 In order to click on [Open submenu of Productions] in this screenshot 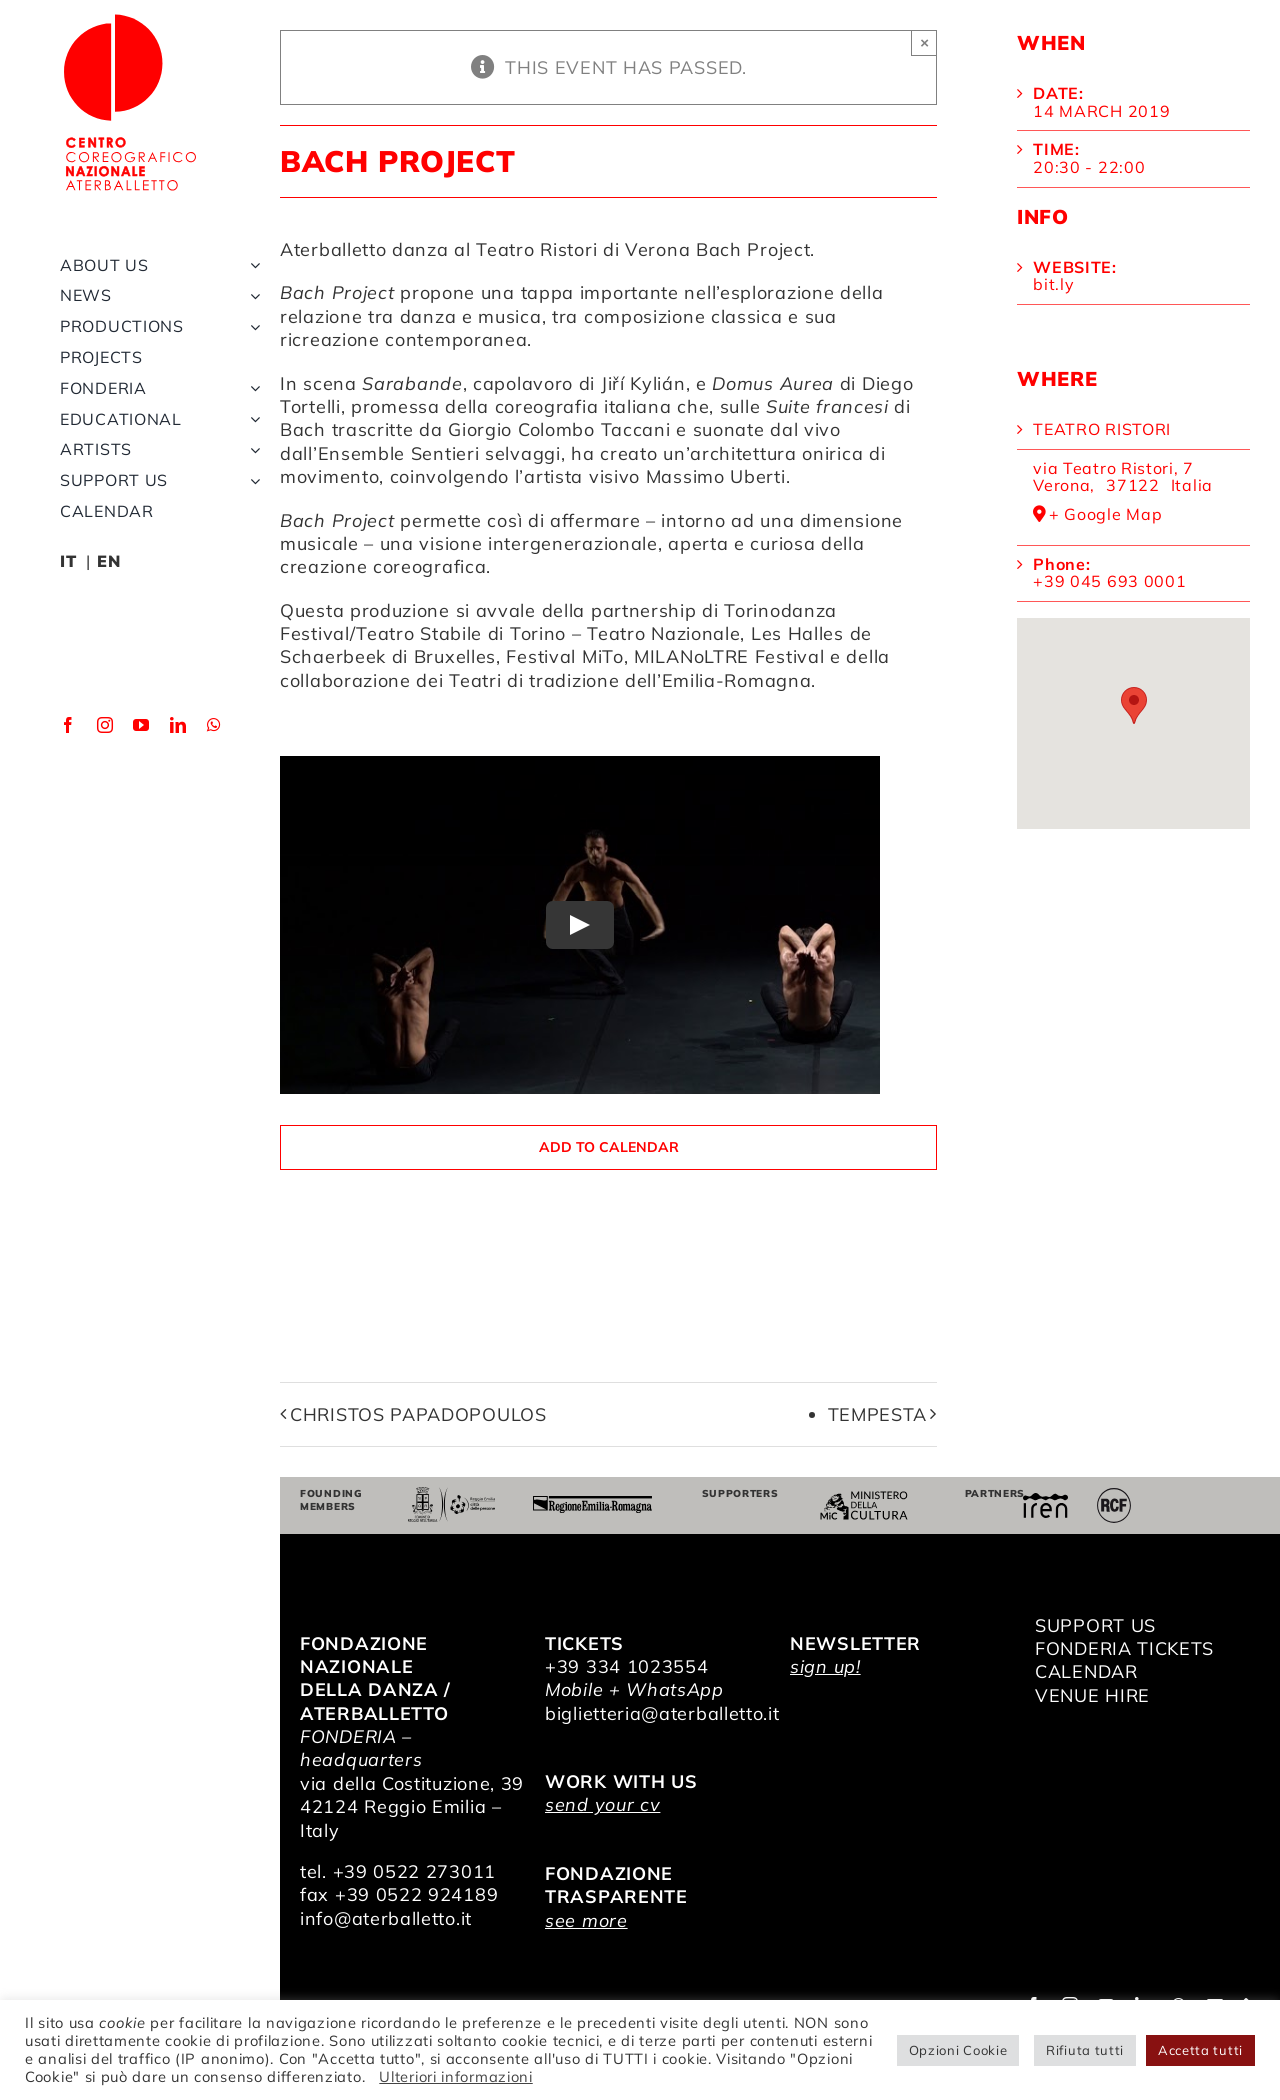, I will do `click(251, 326)`.